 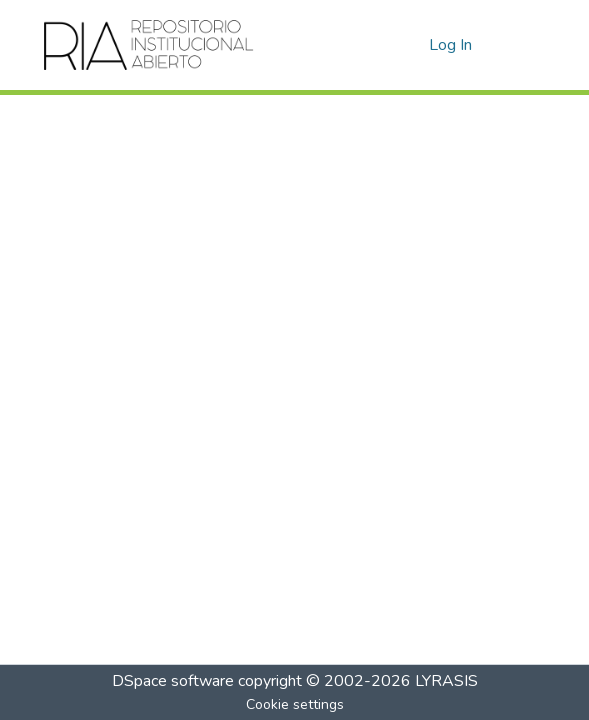 What do you see at coordinates (381, 45) in the screenshot?
I see `[Submit search]` at bounding box center [381, 45].